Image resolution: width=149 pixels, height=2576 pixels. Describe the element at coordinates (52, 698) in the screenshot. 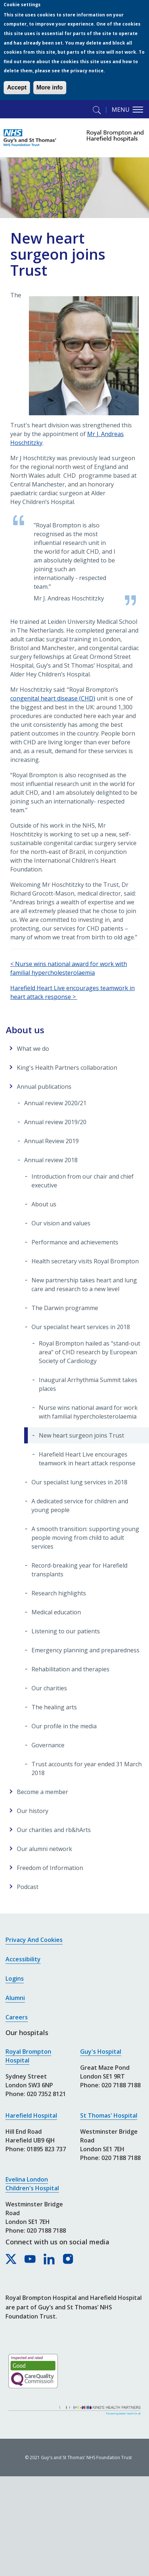

I see `congenital heart disease (CHD)` at that location.